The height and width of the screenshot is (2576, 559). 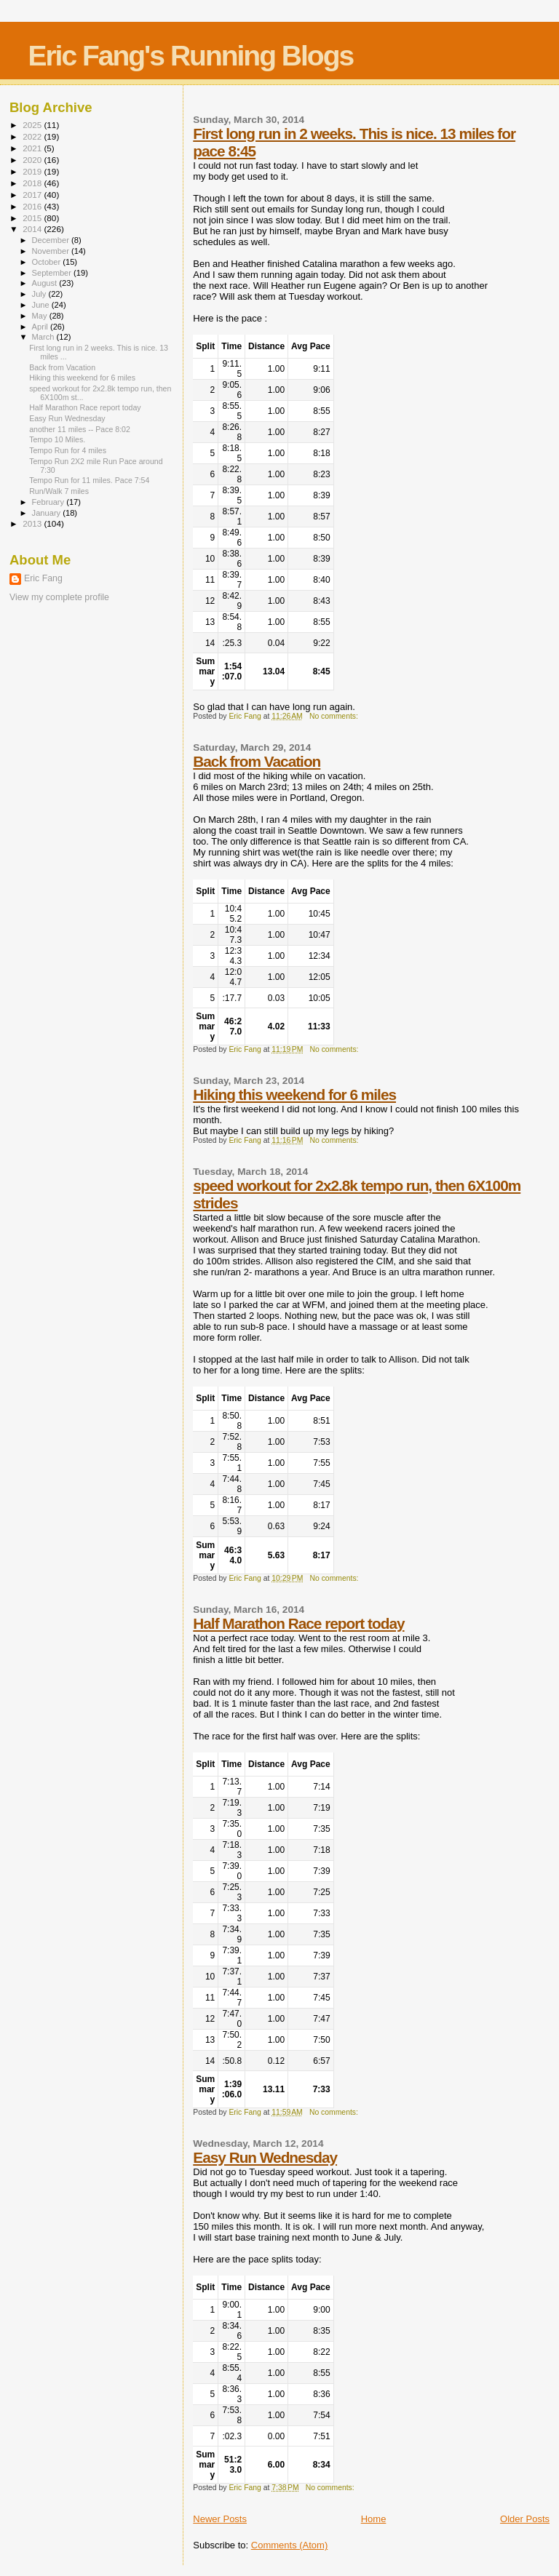 I want to click on Eric Fang's Running Blogs, so click(x=190, y=55).